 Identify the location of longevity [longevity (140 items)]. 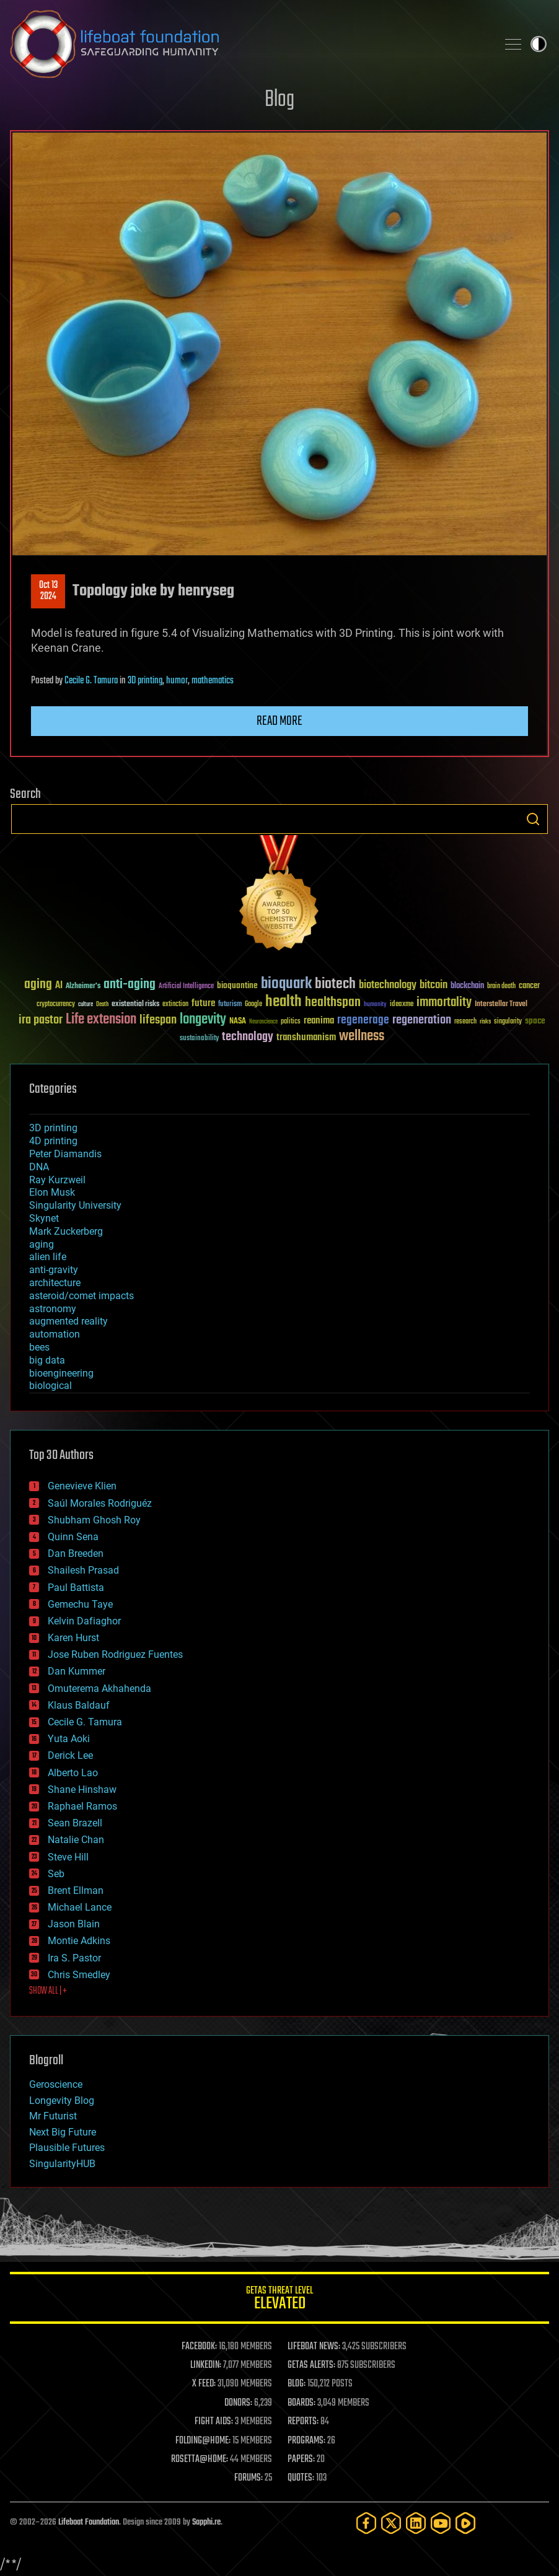
(203, 1020).